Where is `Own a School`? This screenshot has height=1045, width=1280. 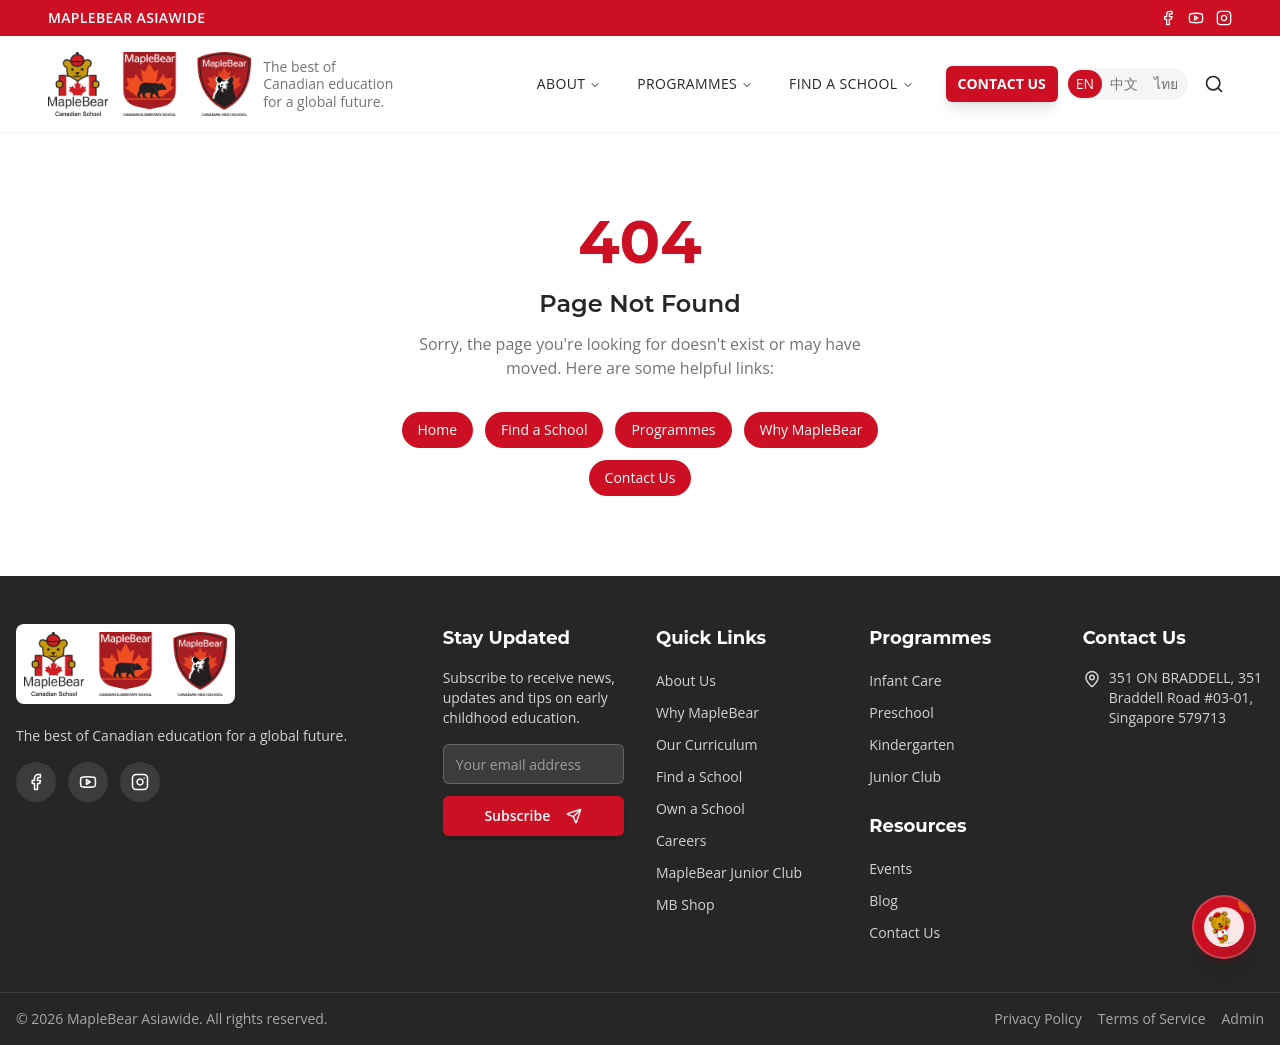 Own a School is located at coordinates (700, 808).